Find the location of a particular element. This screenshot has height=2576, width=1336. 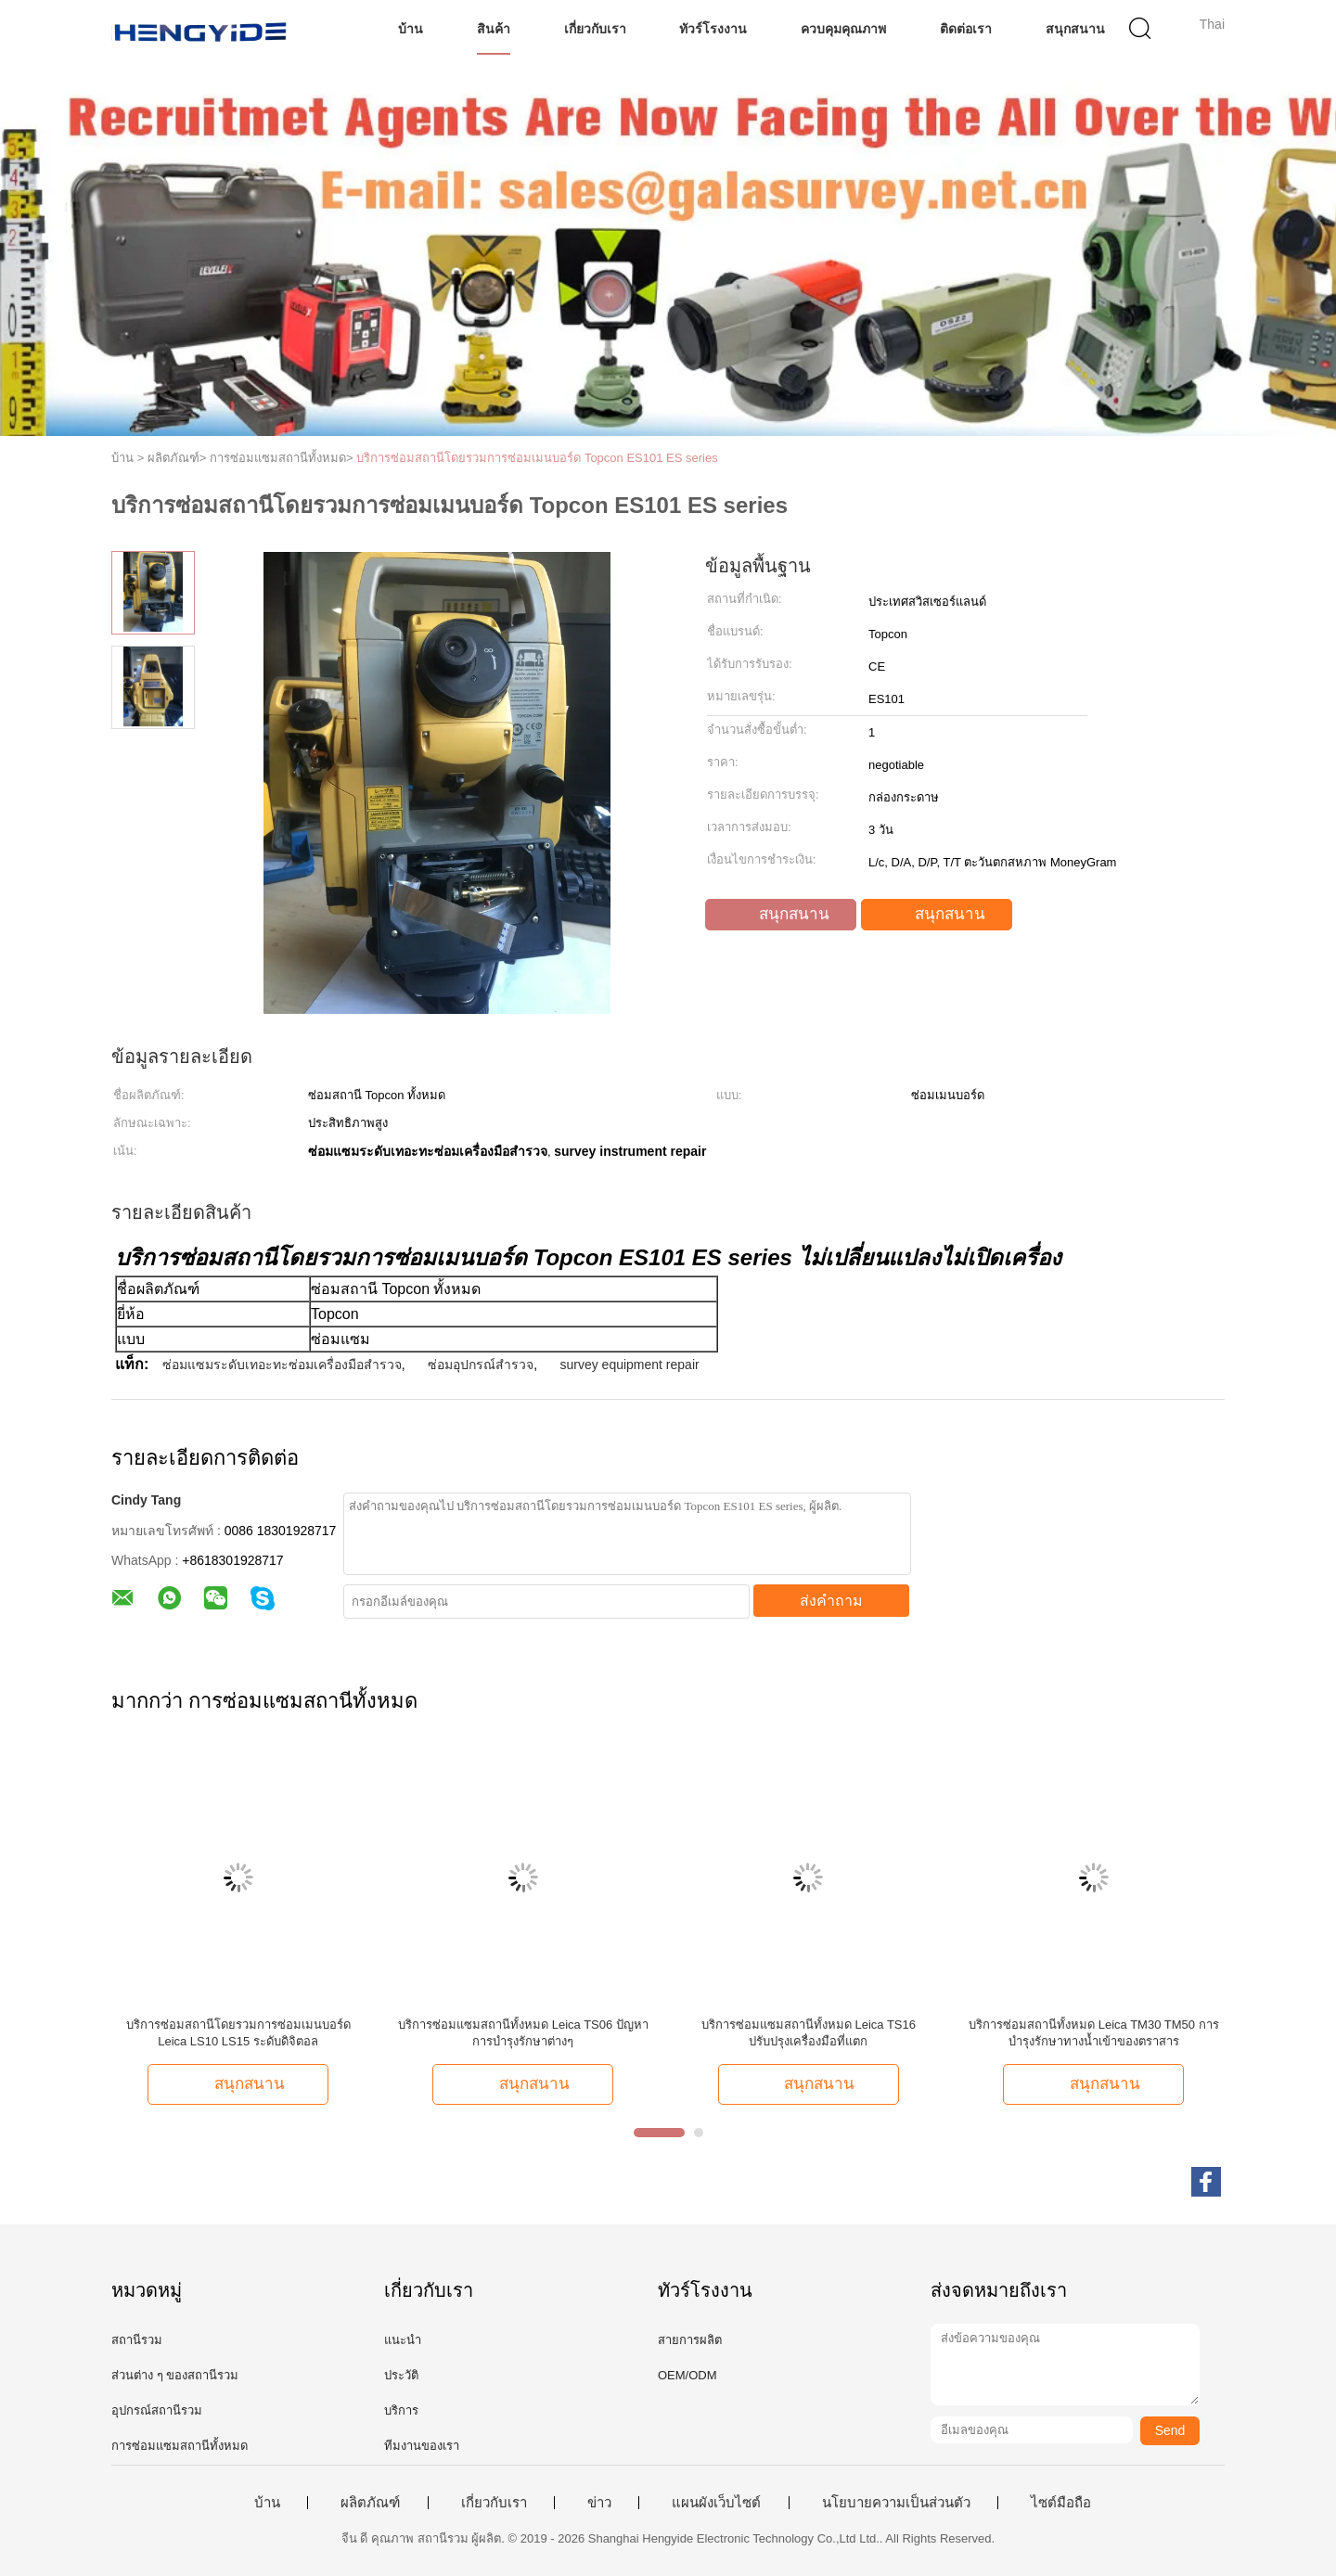

บ้าน is located at coordinates (410, 28).